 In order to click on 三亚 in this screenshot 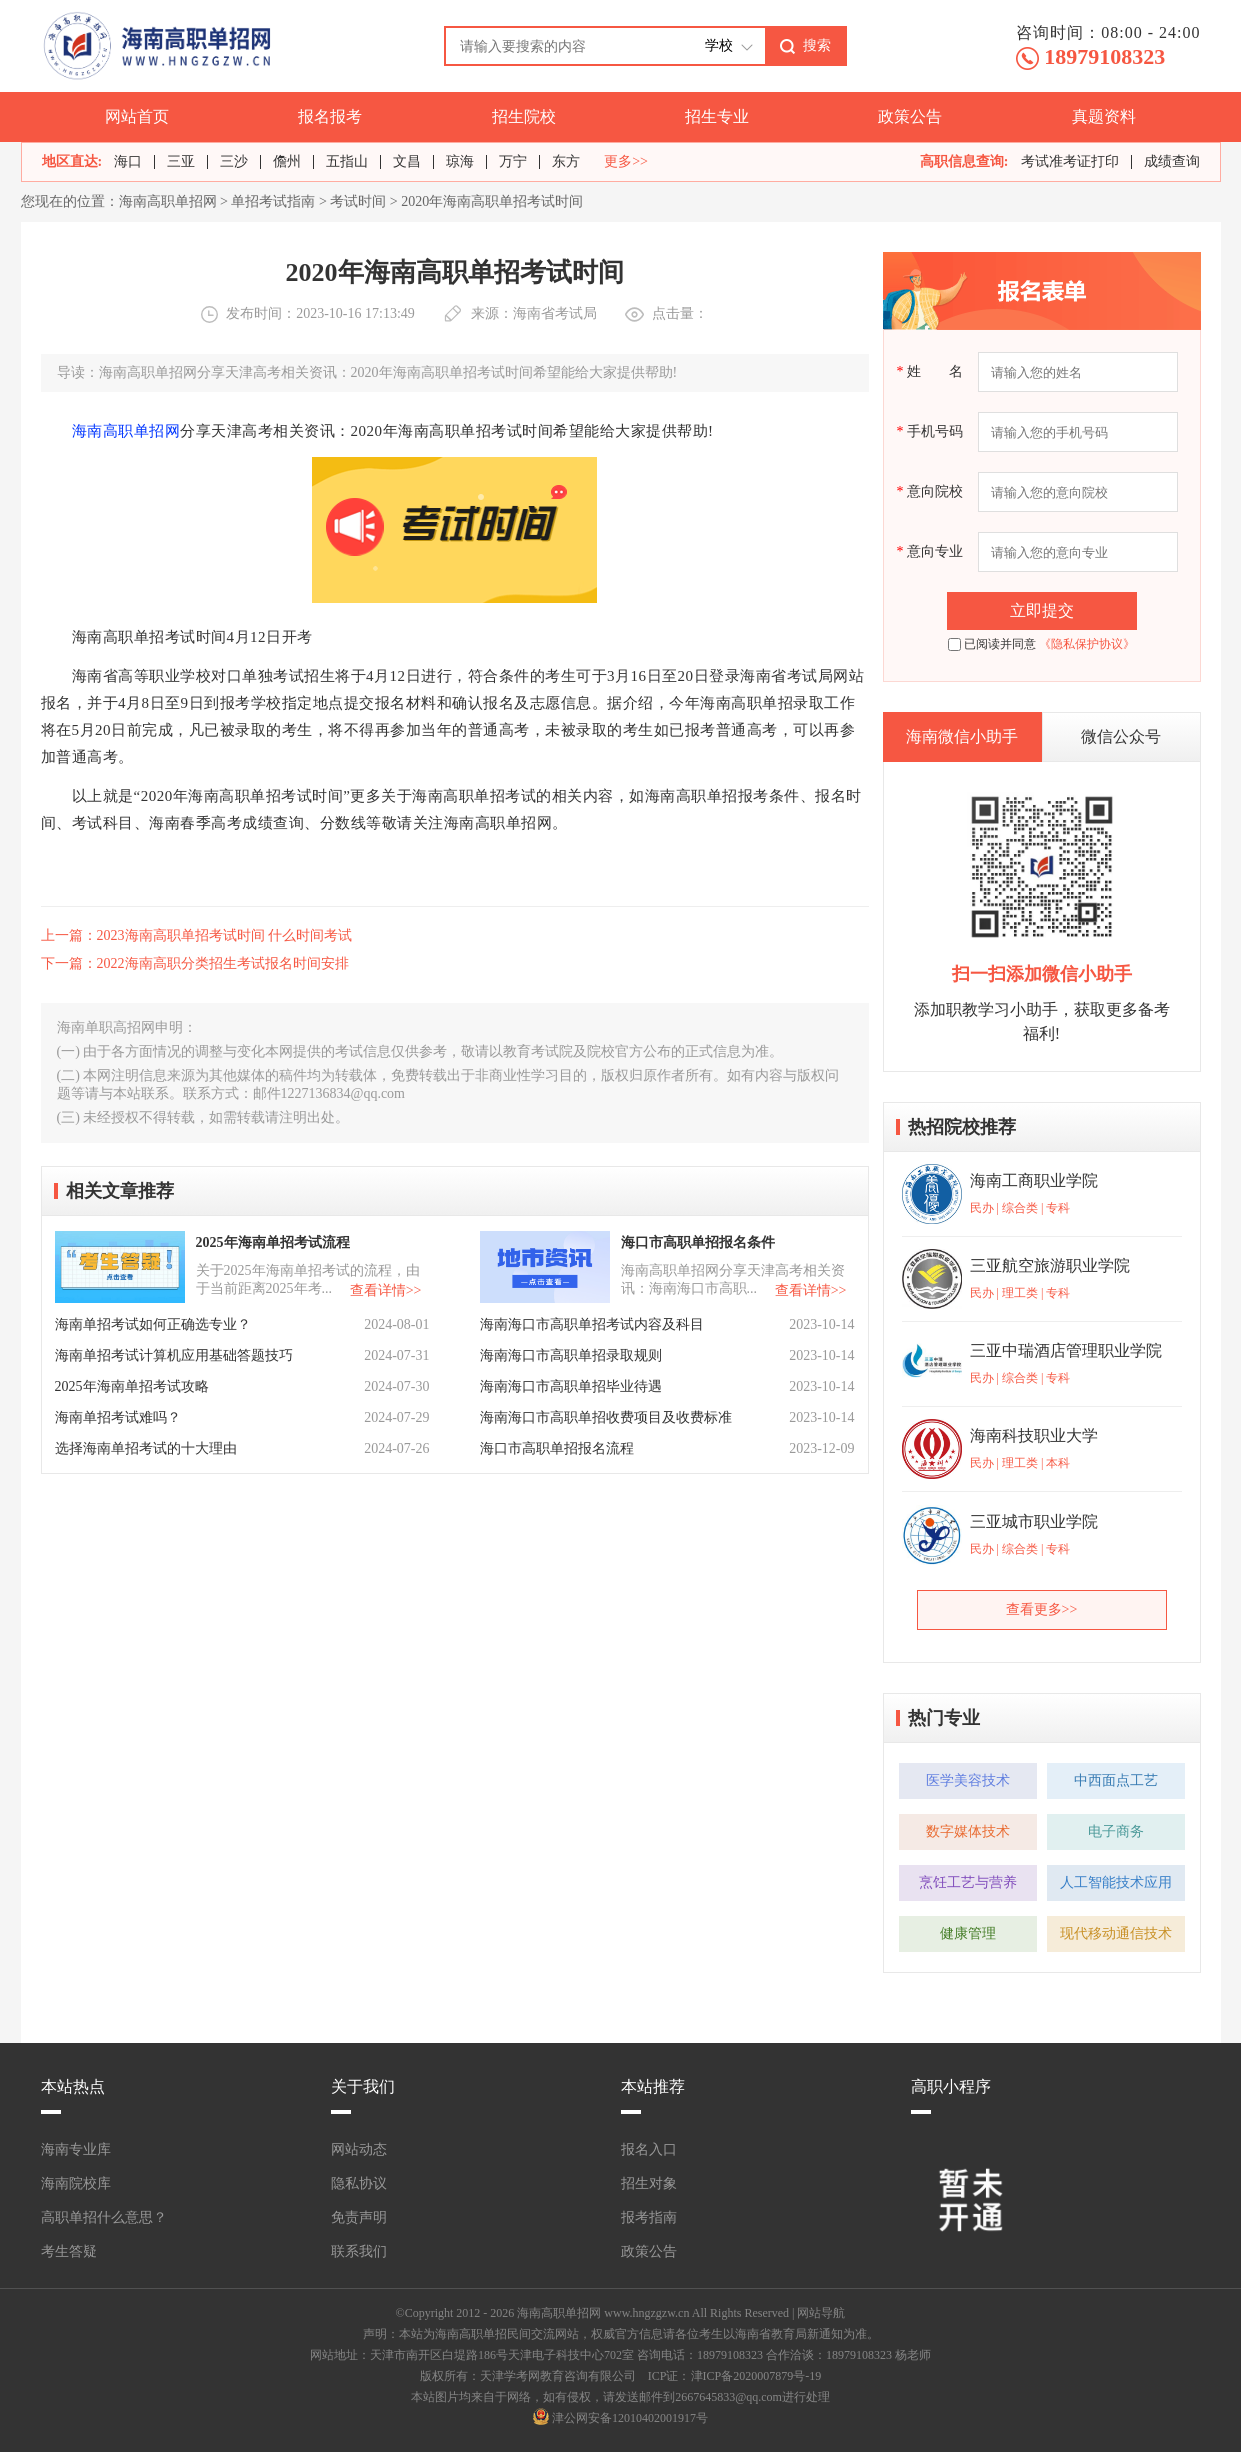, I will do `click(181, 161)`.